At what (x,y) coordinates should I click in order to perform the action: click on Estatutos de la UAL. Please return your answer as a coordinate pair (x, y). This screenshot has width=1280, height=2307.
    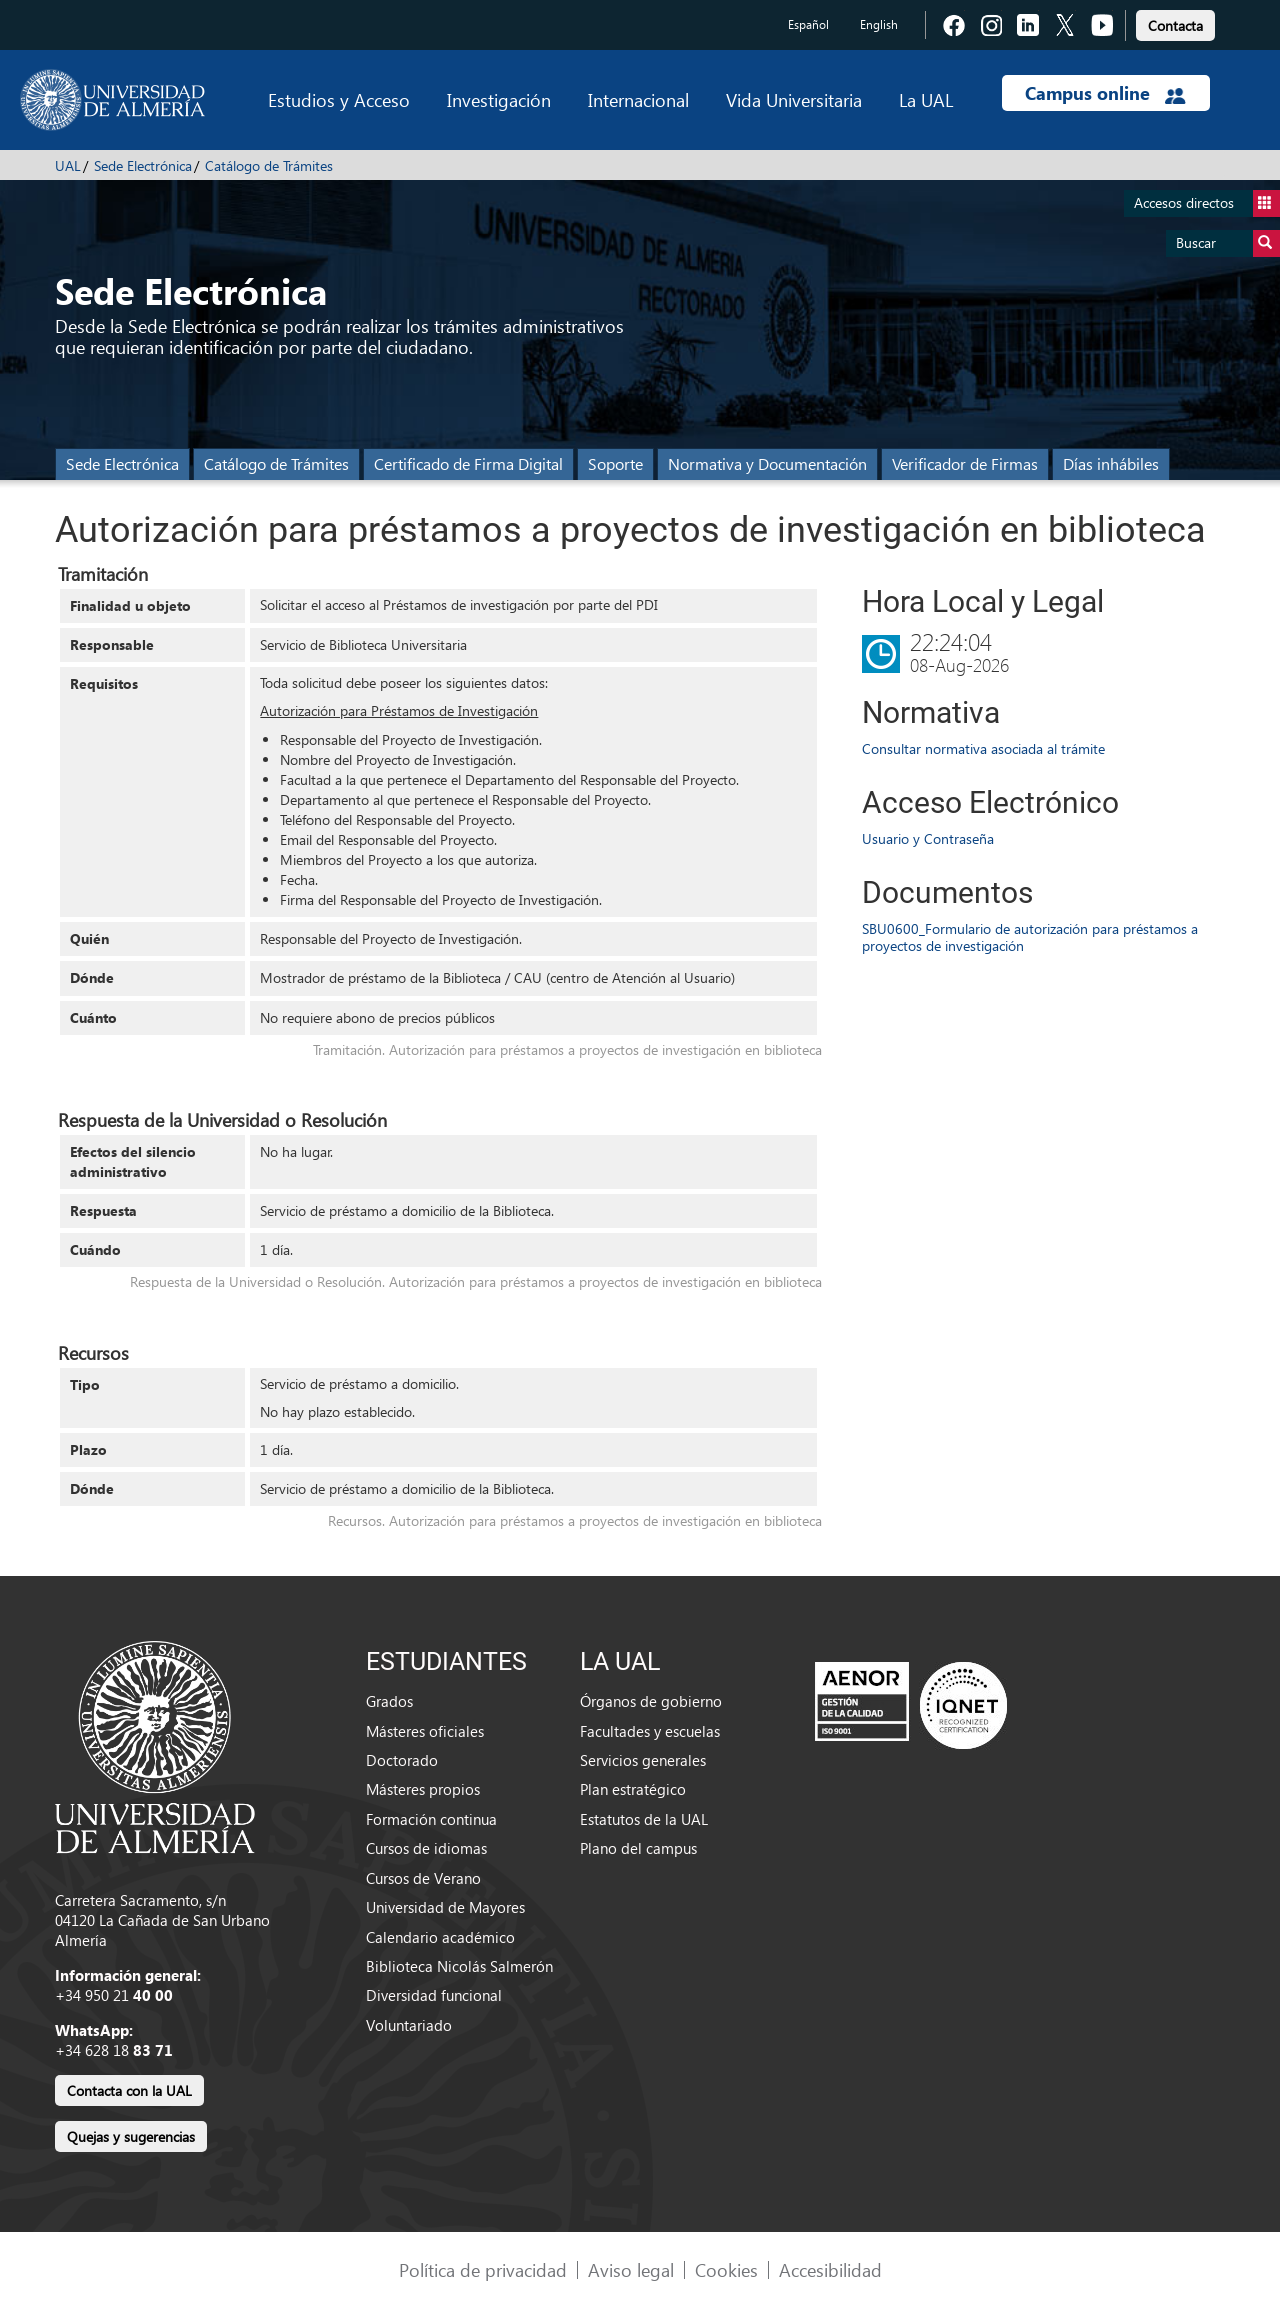
    Looking at the image, I should click on (644, 1819).